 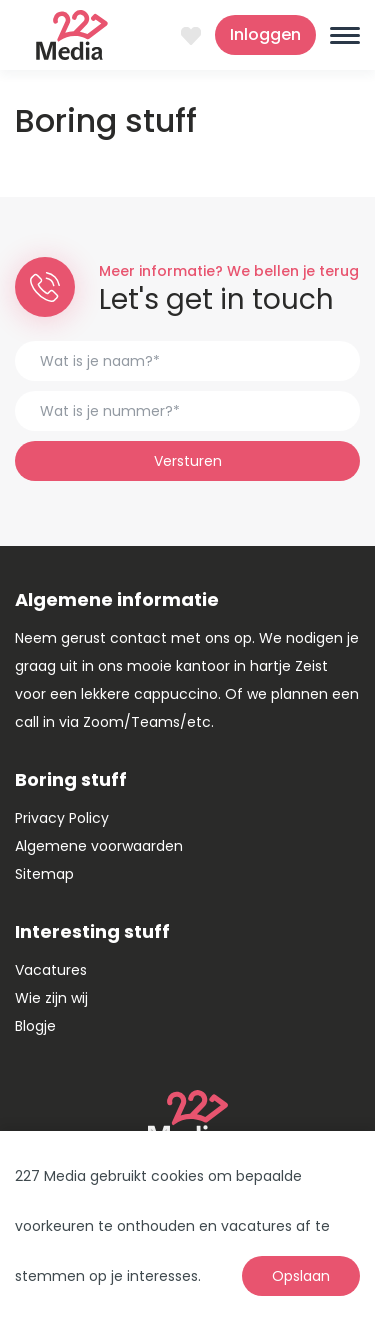 I want to click on Wie zijn wij, so click(x=51, y=998).